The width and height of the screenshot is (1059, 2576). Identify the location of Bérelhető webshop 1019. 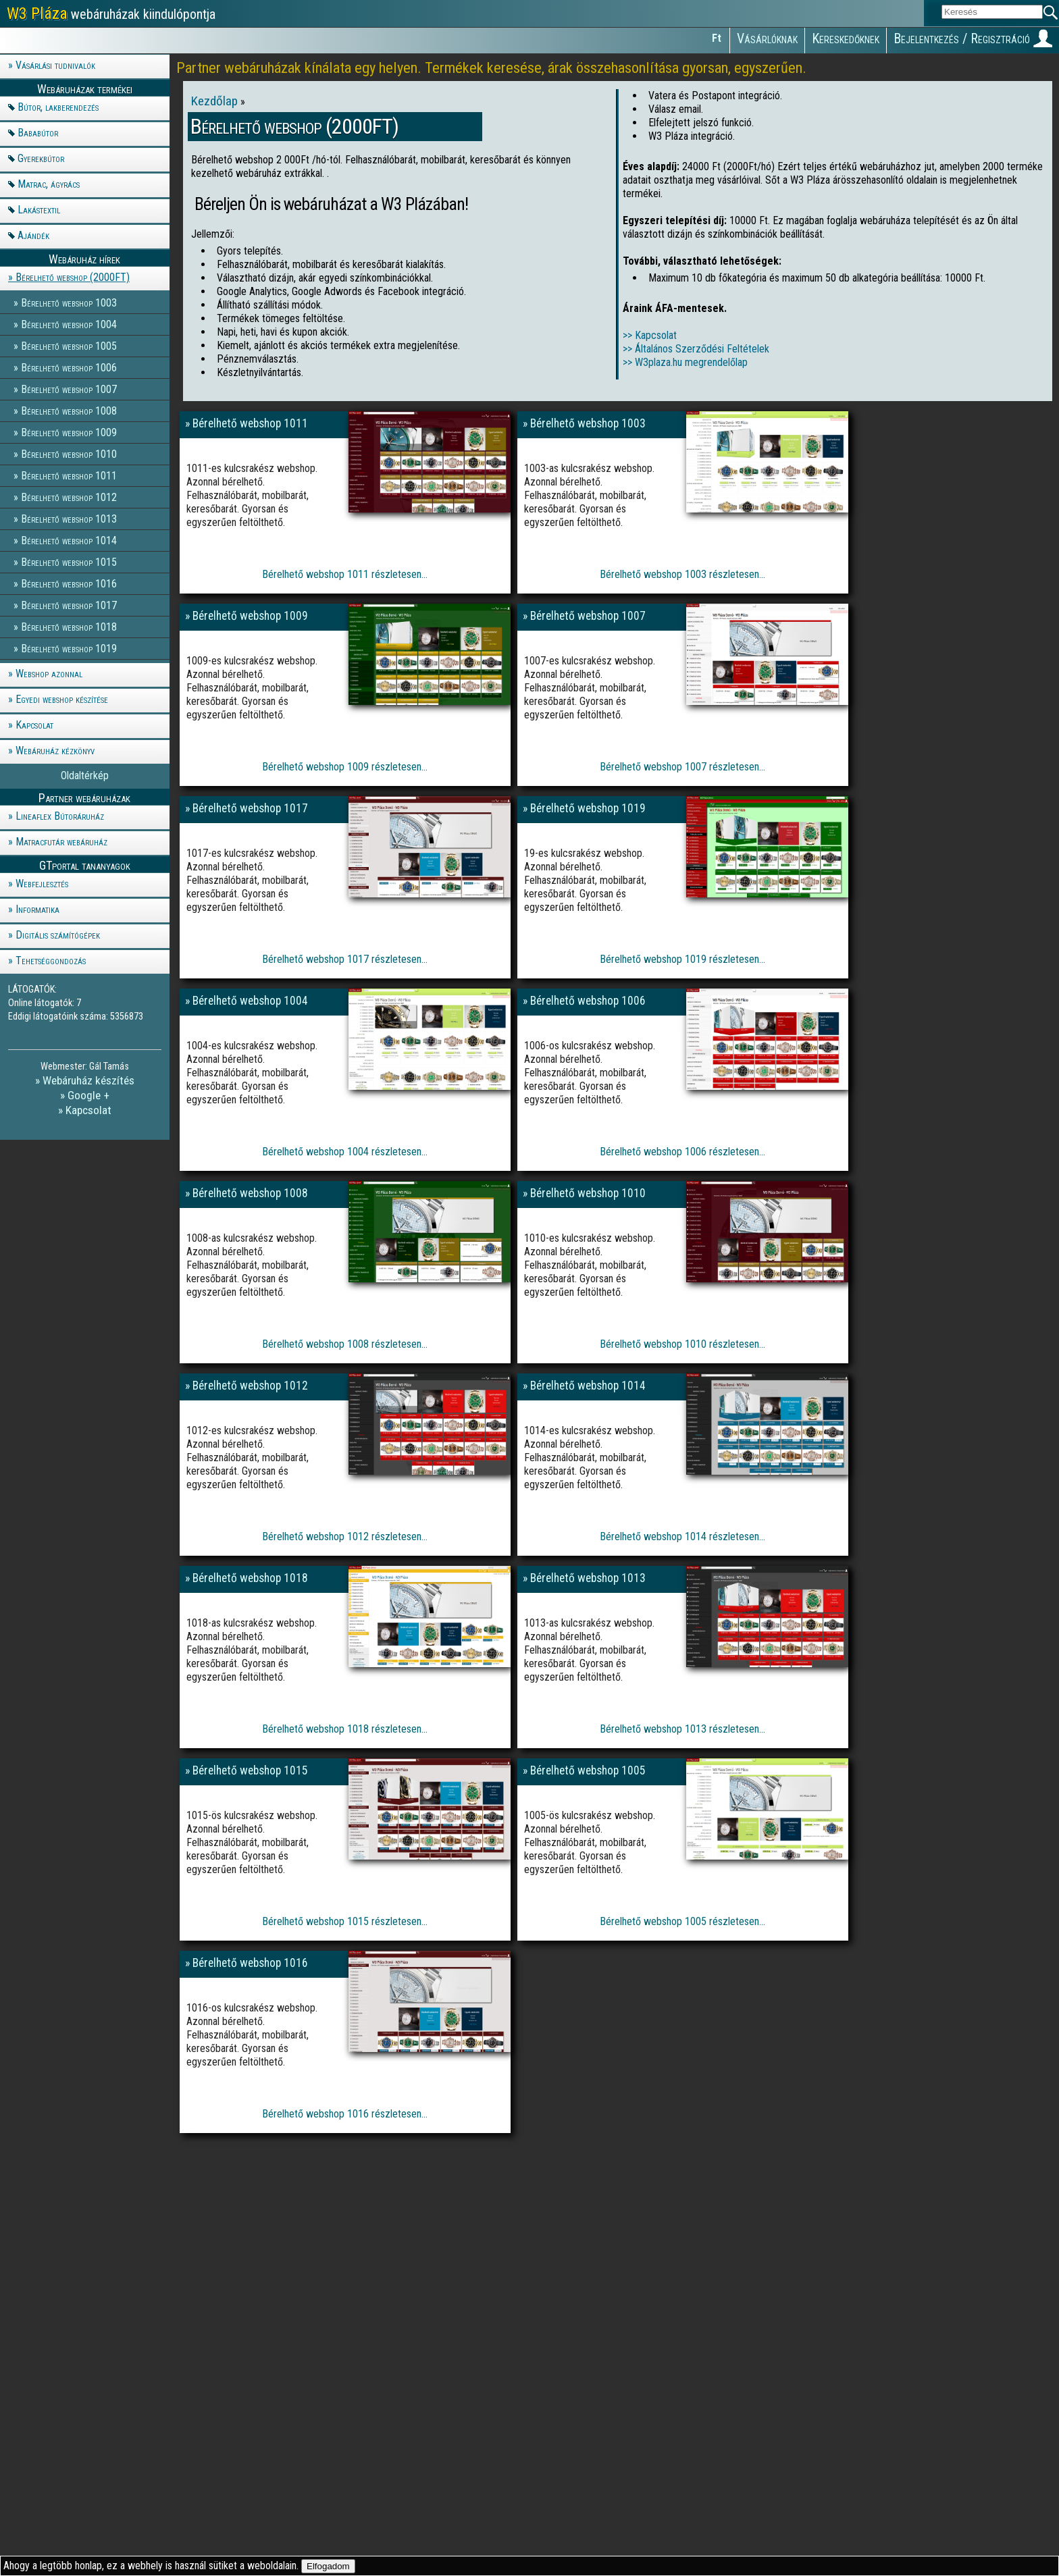
(69, 648).